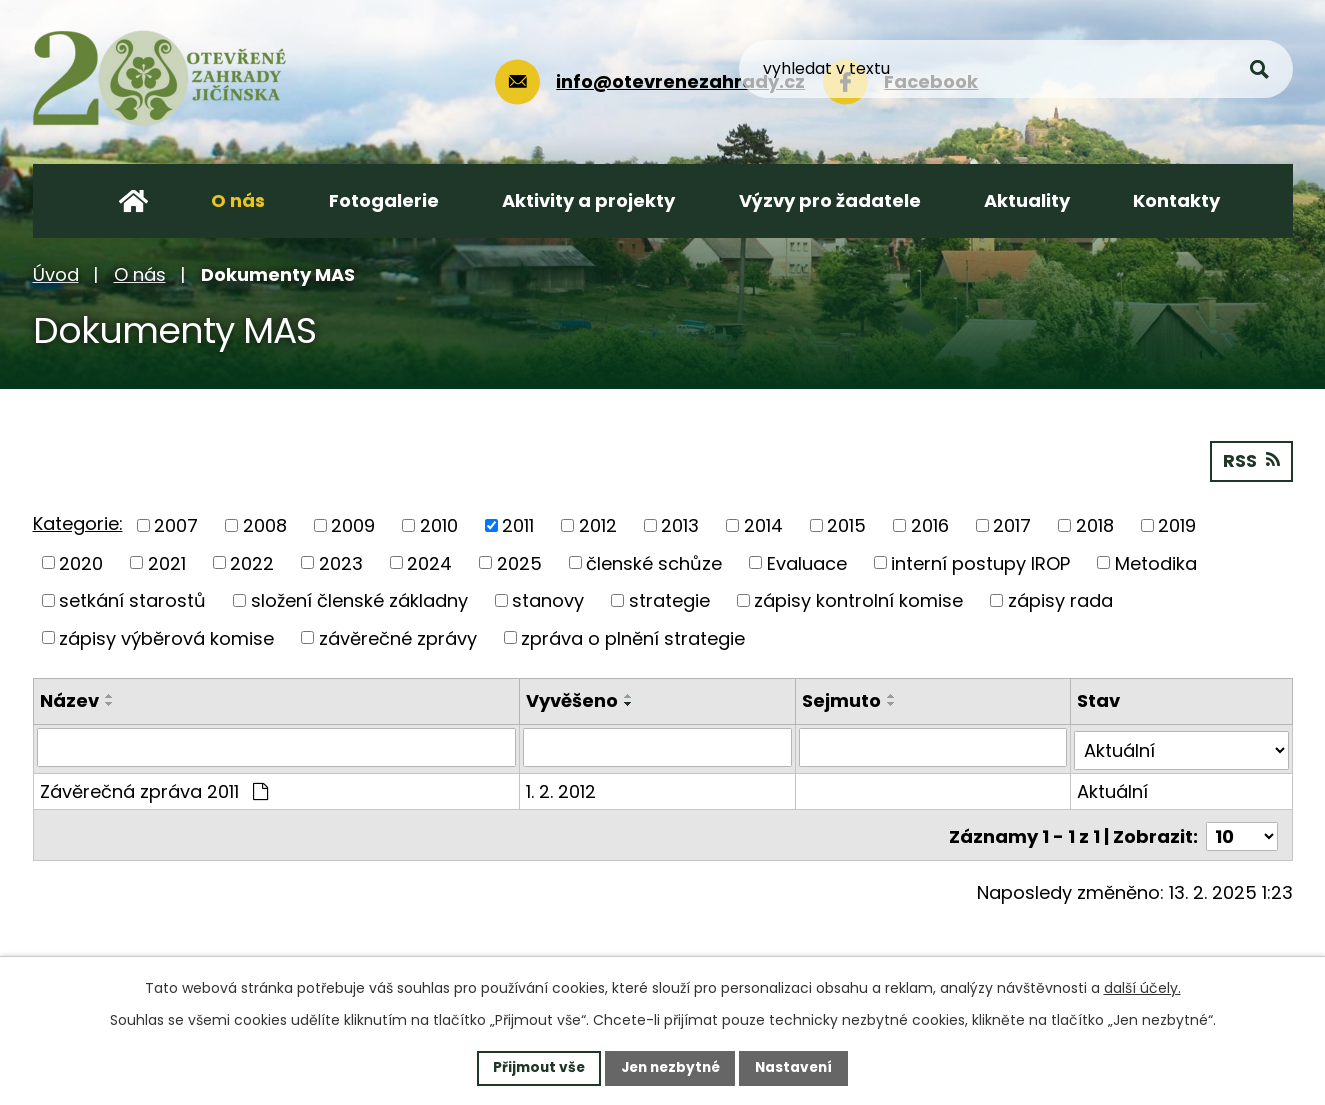  What do you see at coordinates (1113, 787) in the screenshot?
I see `Aktuální` at bounding box center [1113, 787].